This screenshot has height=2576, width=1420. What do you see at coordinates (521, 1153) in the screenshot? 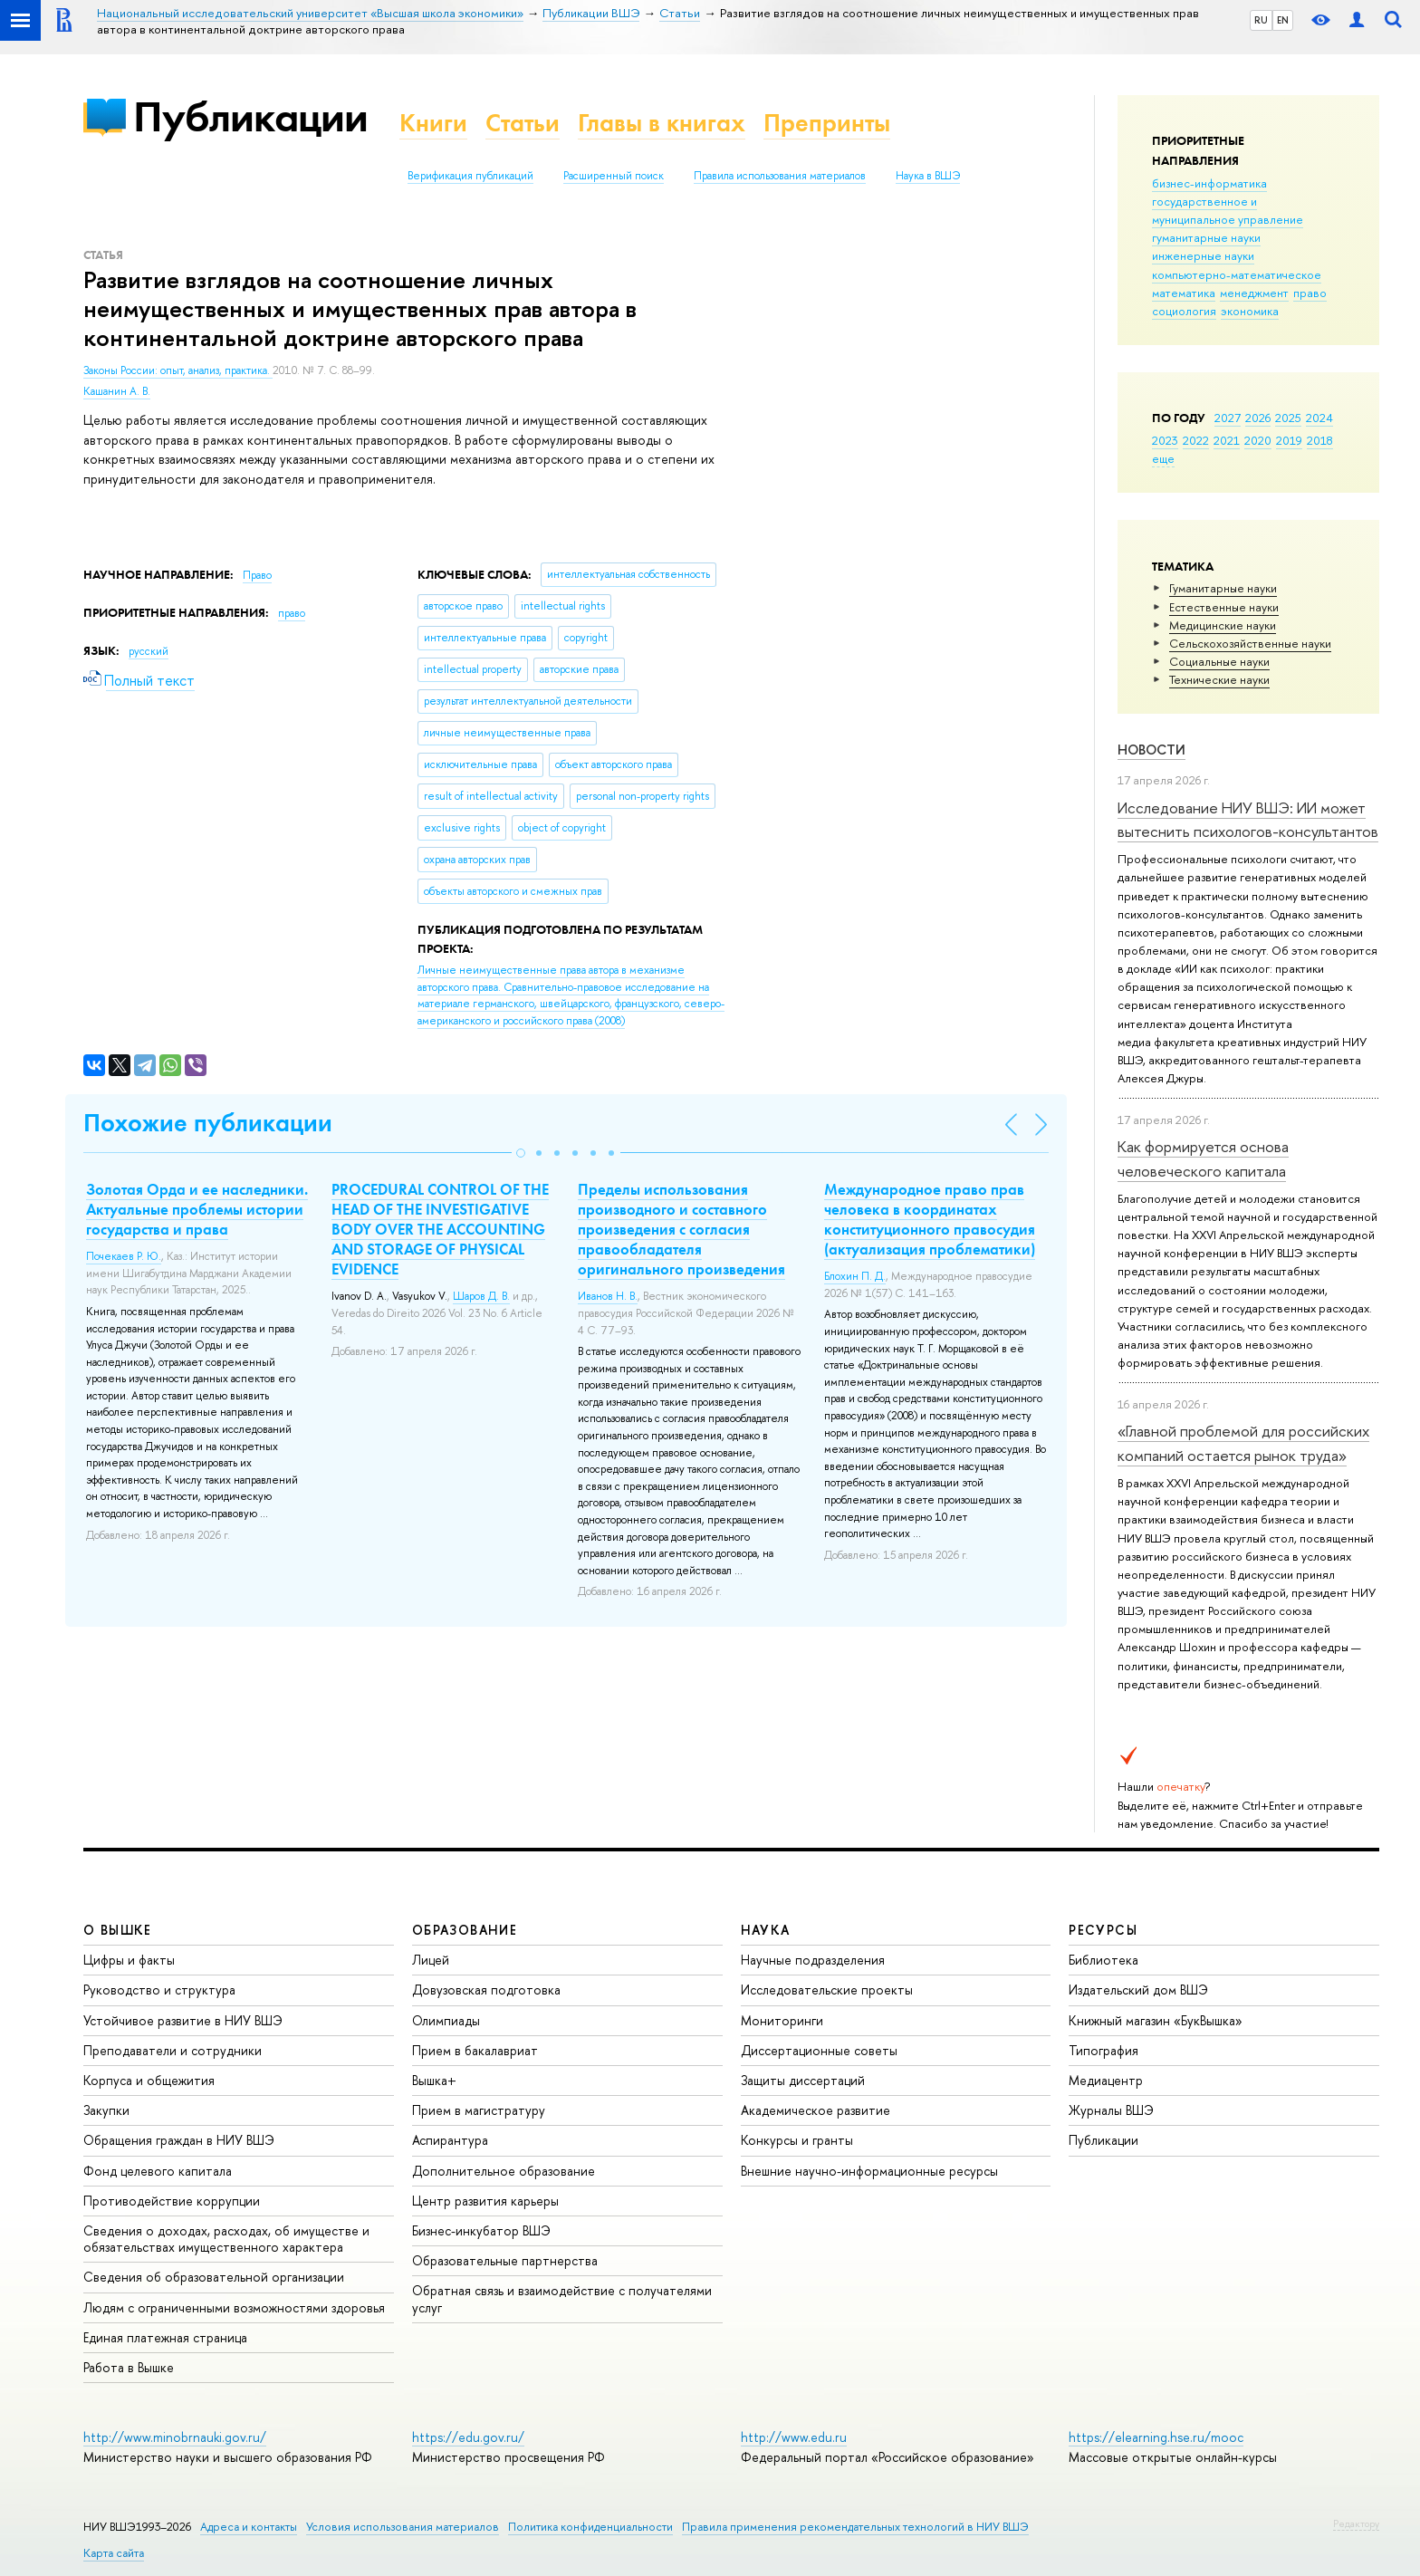
I see `[button]` at bounding box center [521, 1153].